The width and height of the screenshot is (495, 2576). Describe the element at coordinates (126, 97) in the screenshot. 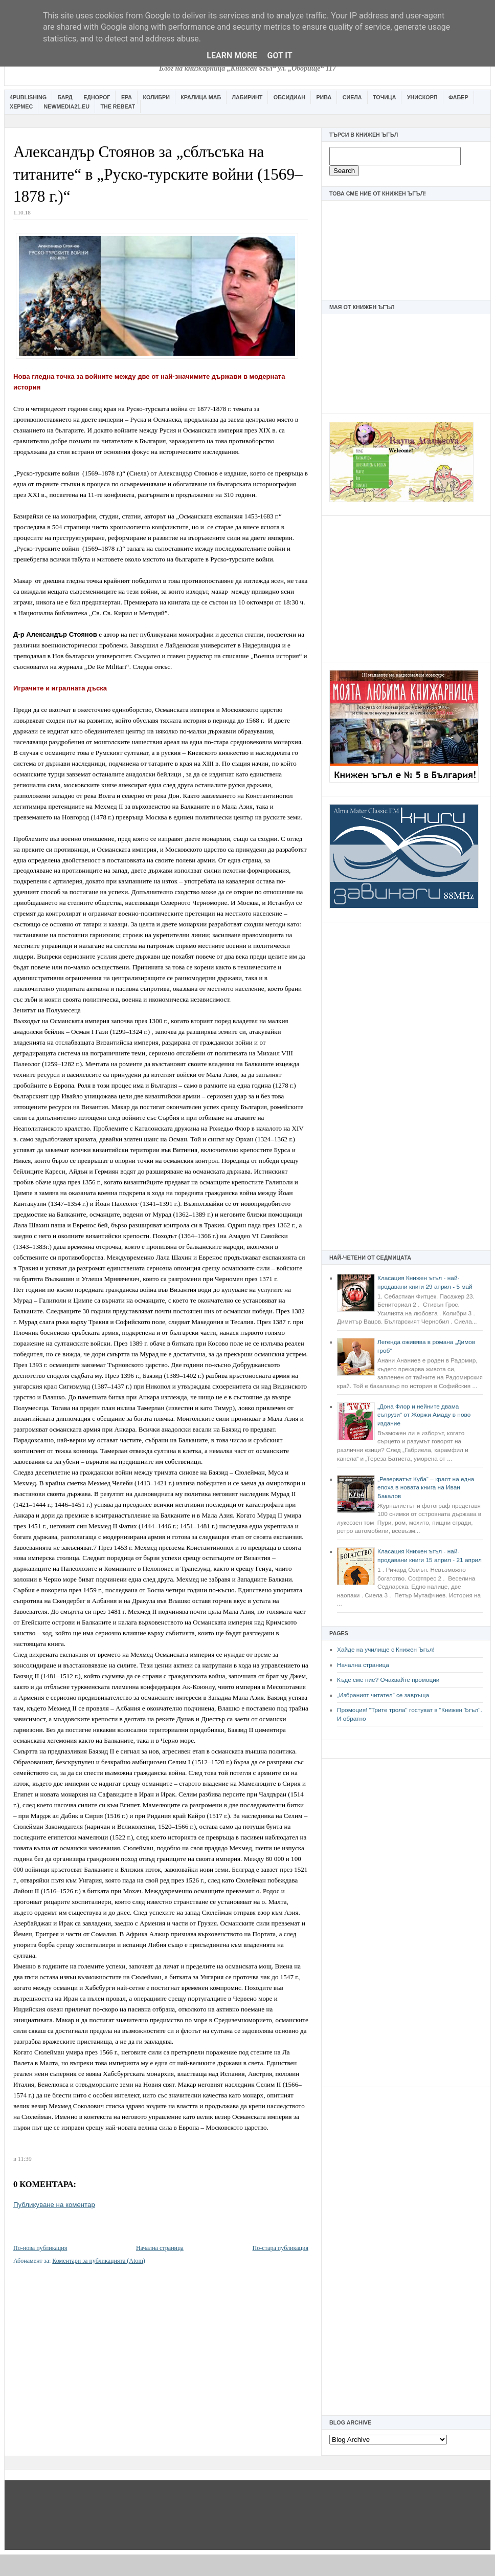

I see `Ера` at that location.